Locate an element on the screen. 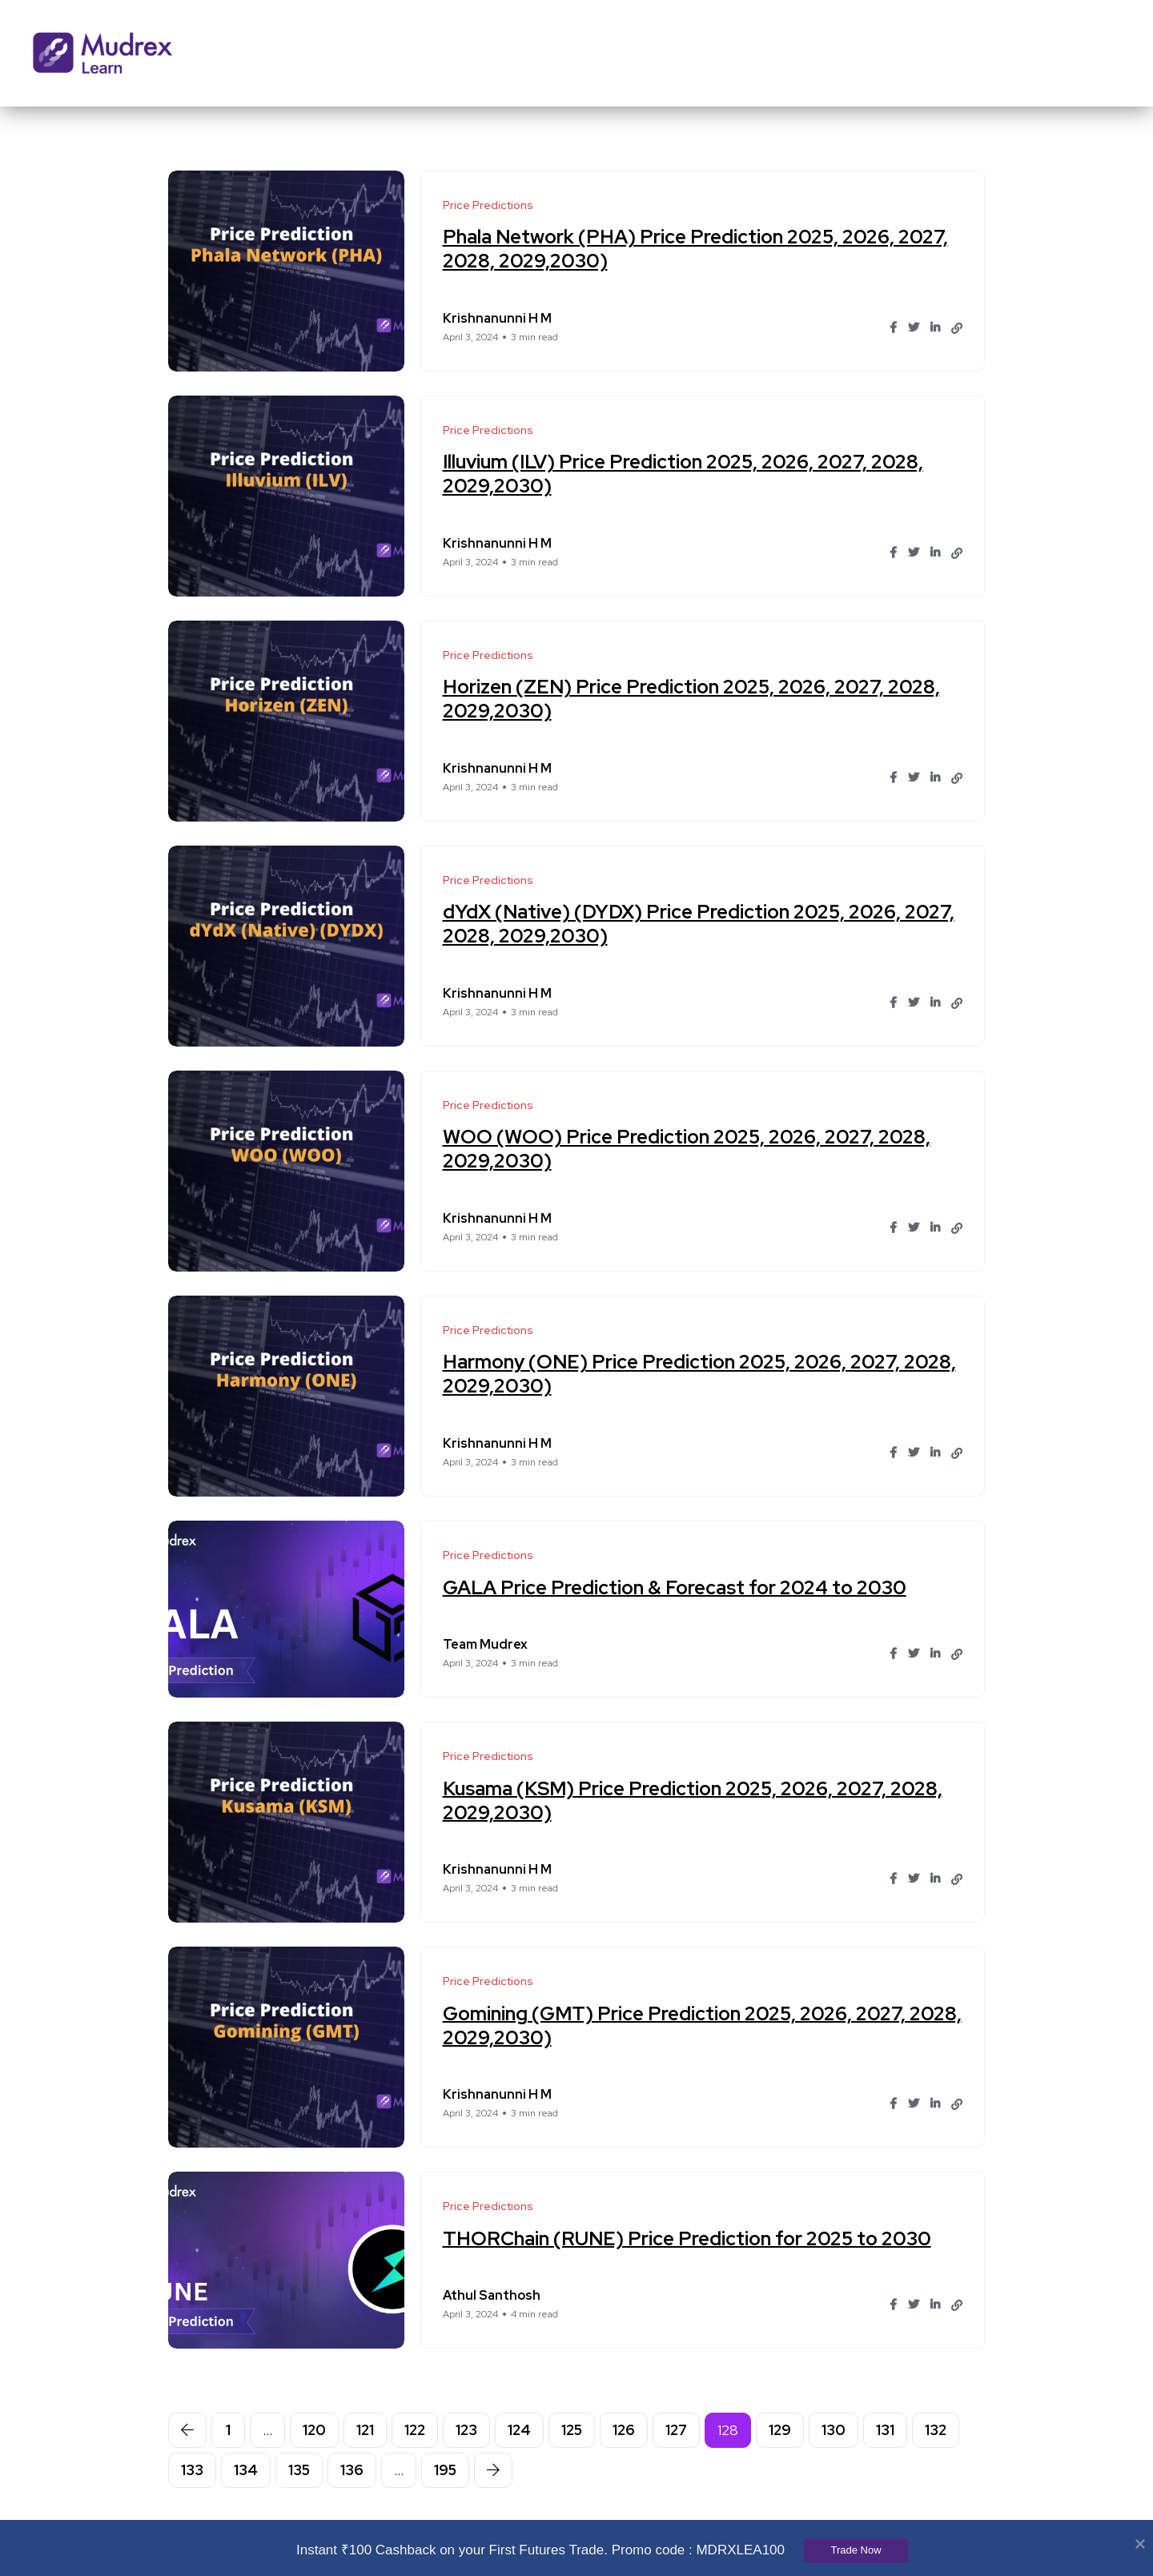 This screenshot has width=1153, height=2576. 127 is located at coordinates (676, 2430).